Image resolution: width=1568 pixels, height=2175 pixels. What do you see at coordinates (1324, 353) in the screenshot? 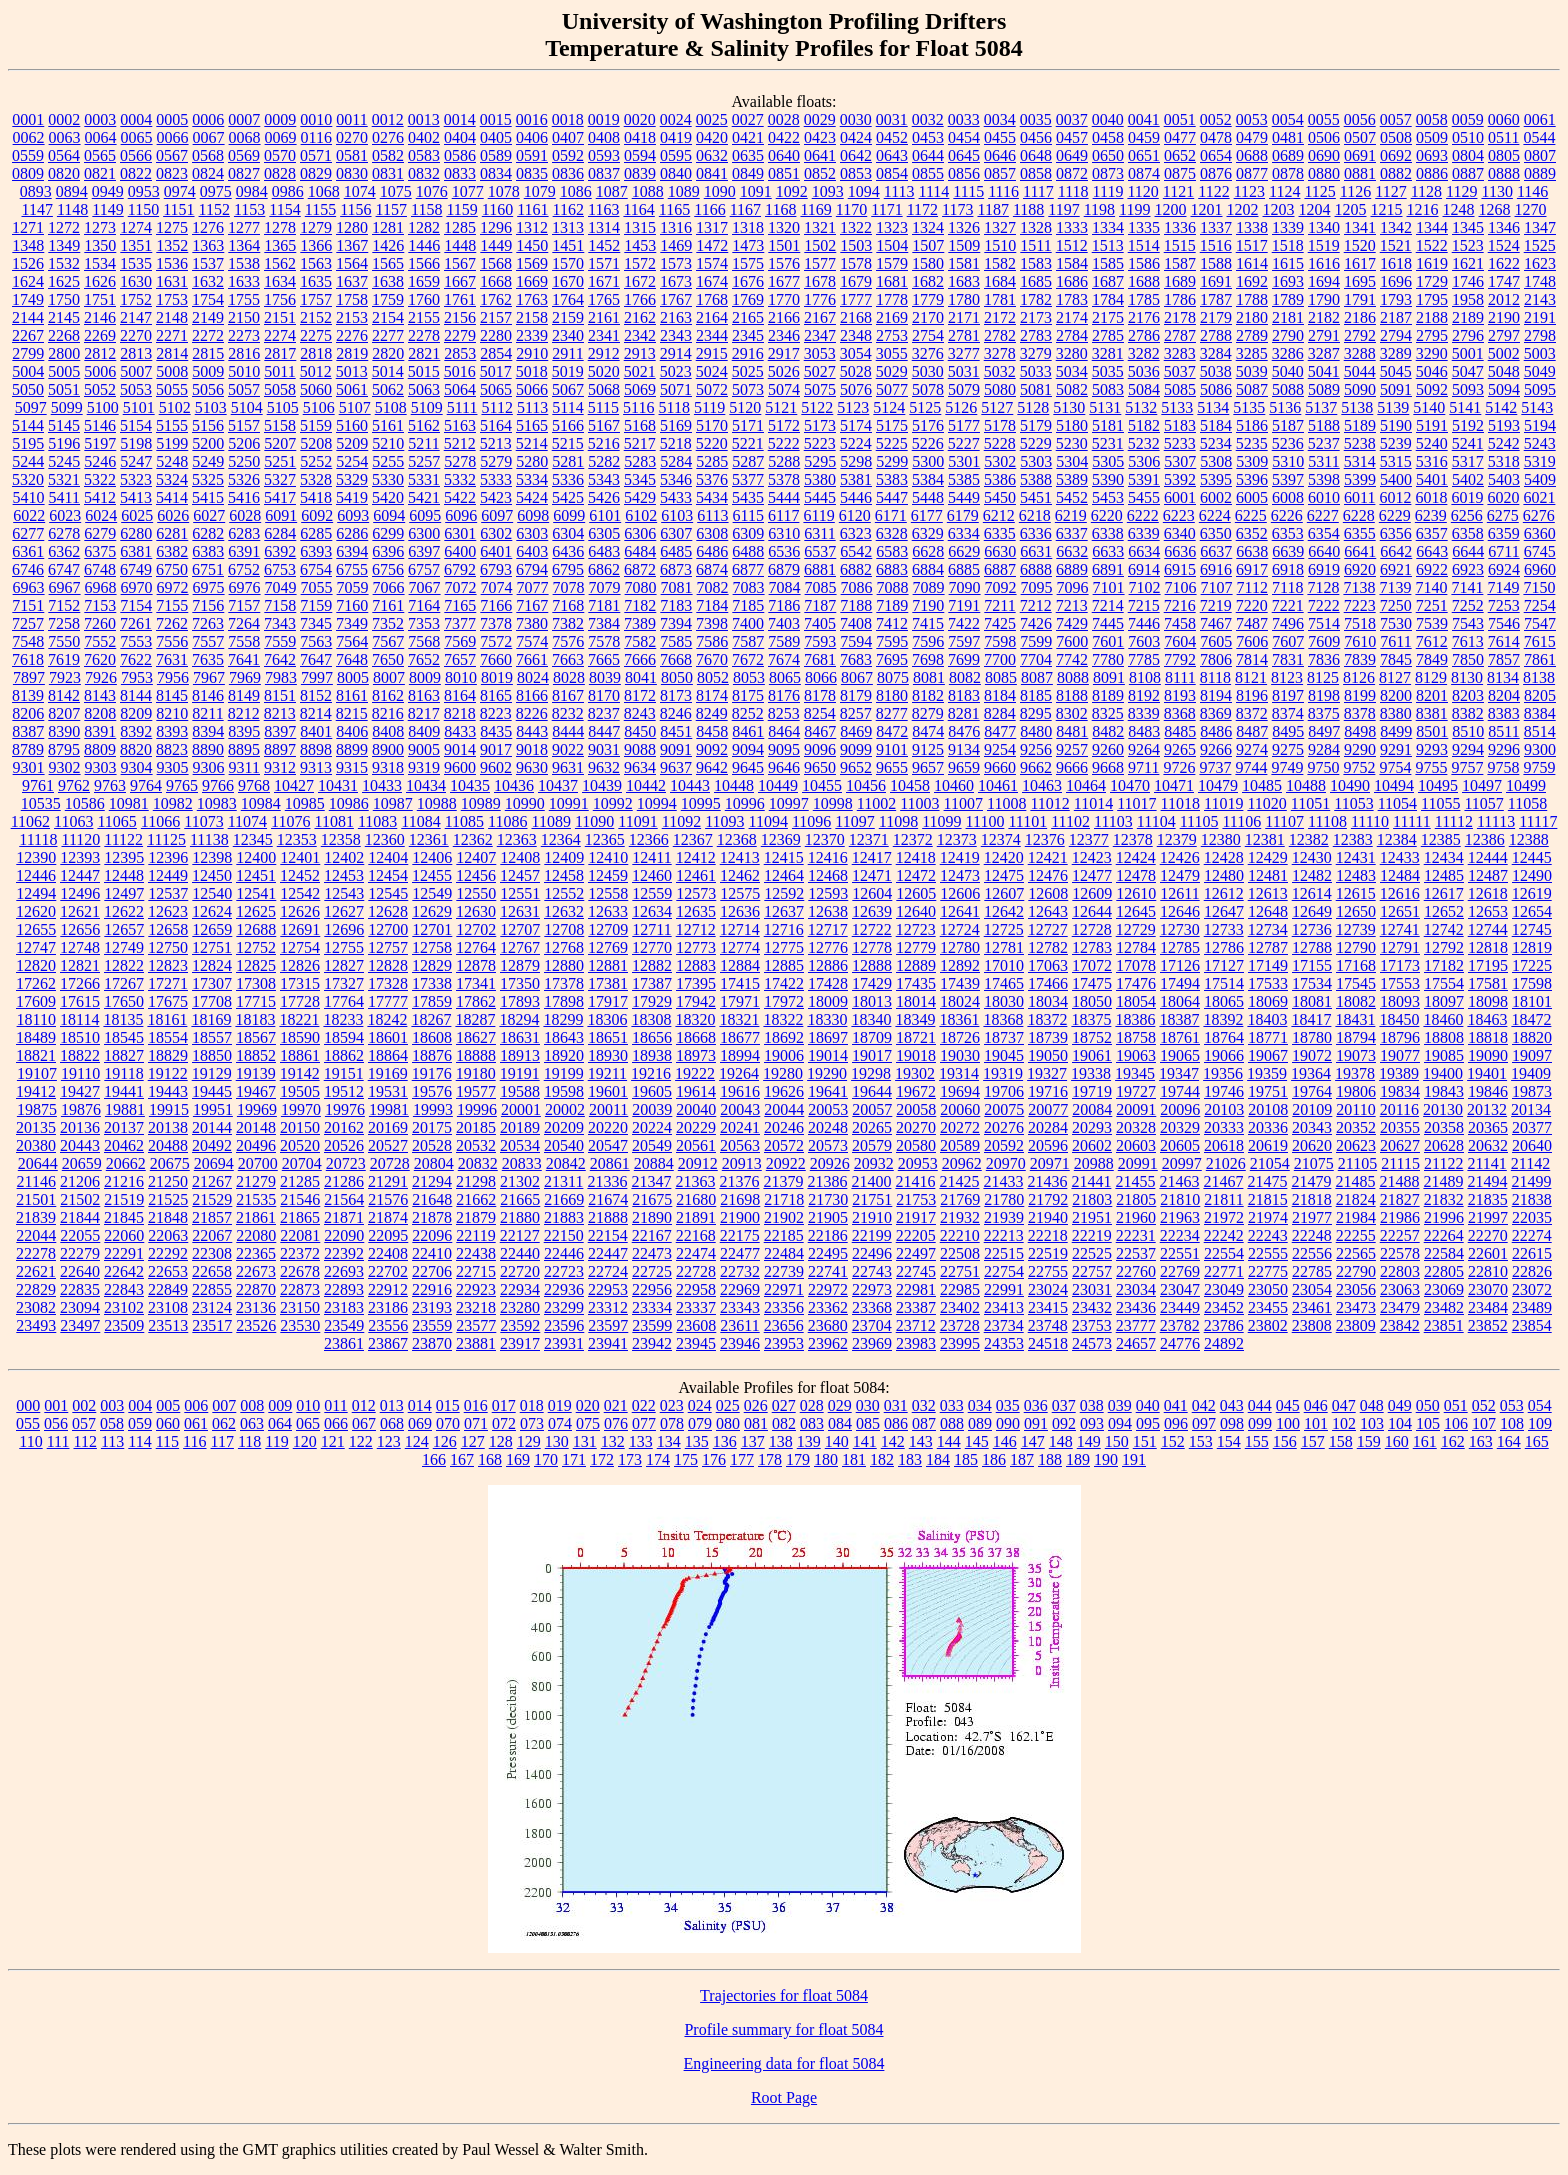
I see `3287` at bounding box center [1324, 353].